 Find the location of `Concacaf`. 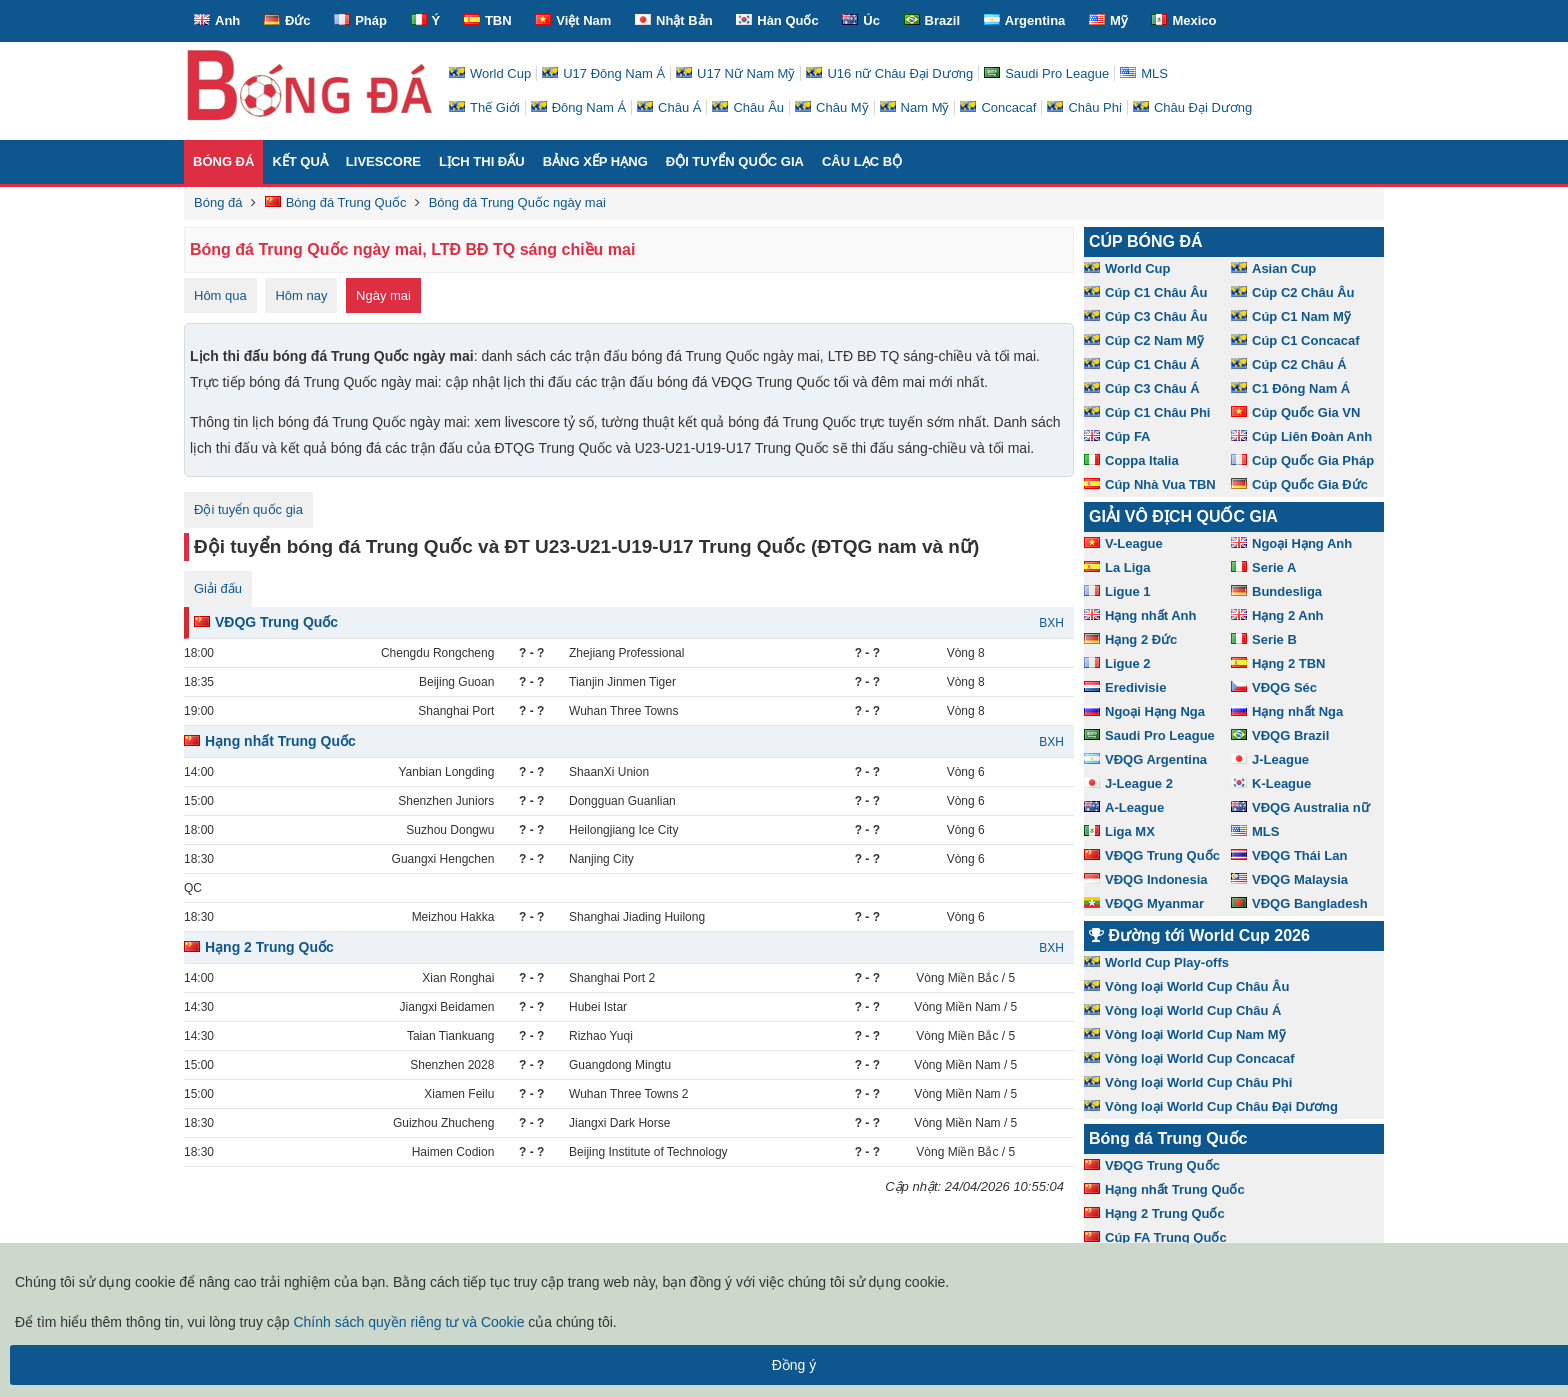

Concacaf is located at coordinates (998, 107).